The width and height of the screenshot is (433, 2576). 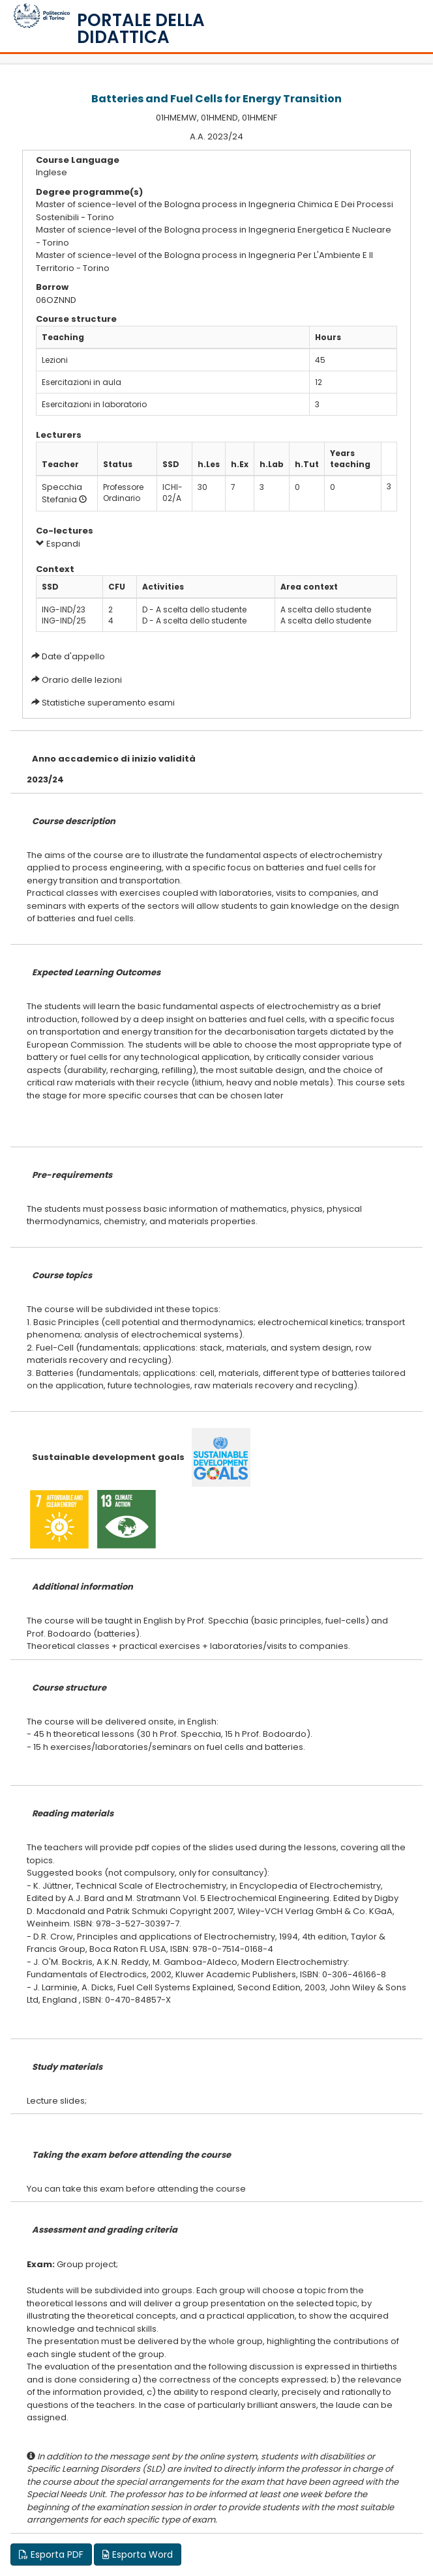 I want to click on Esporta Word [button], so click(x=137, y=2554).